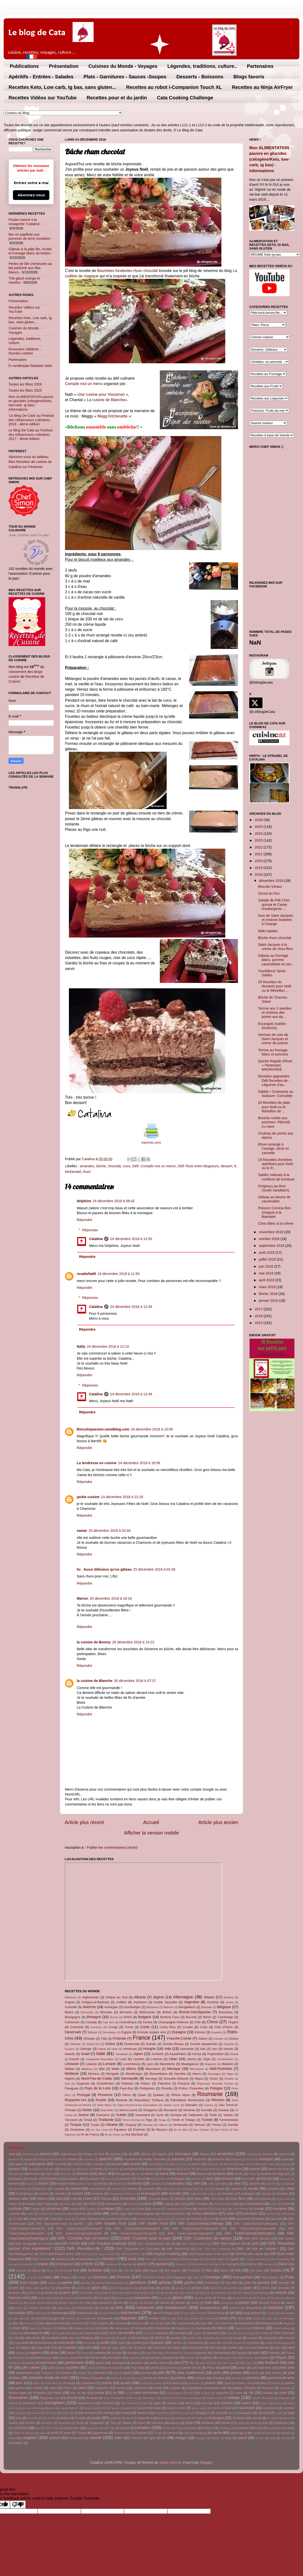 Image resolution: width=303 pixels, height=2576 pixels. Describe the element at coordinates (87, 2110) in the screenshot. I see `Serbie` at that location.